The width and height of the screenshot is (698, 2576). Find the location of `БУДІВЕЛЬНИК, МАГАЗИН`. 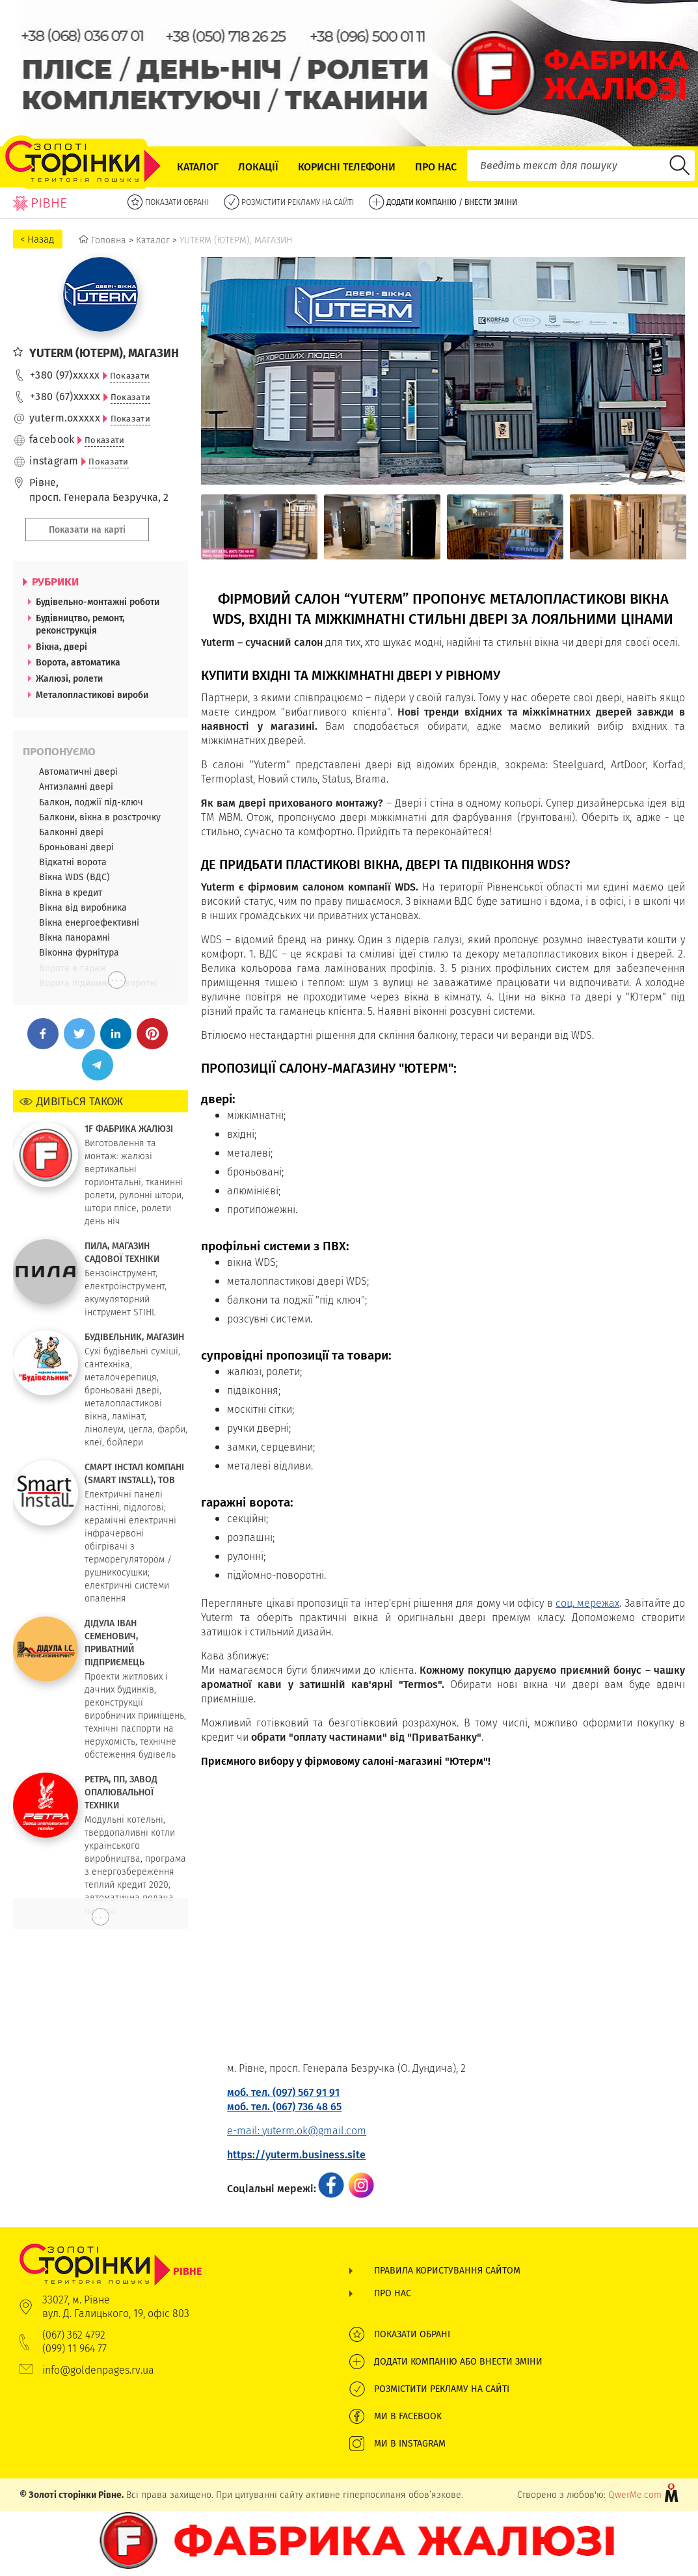

БУДІВЕЛЬНИК, МАГАЗИН is located at coordinates (134, 1336).